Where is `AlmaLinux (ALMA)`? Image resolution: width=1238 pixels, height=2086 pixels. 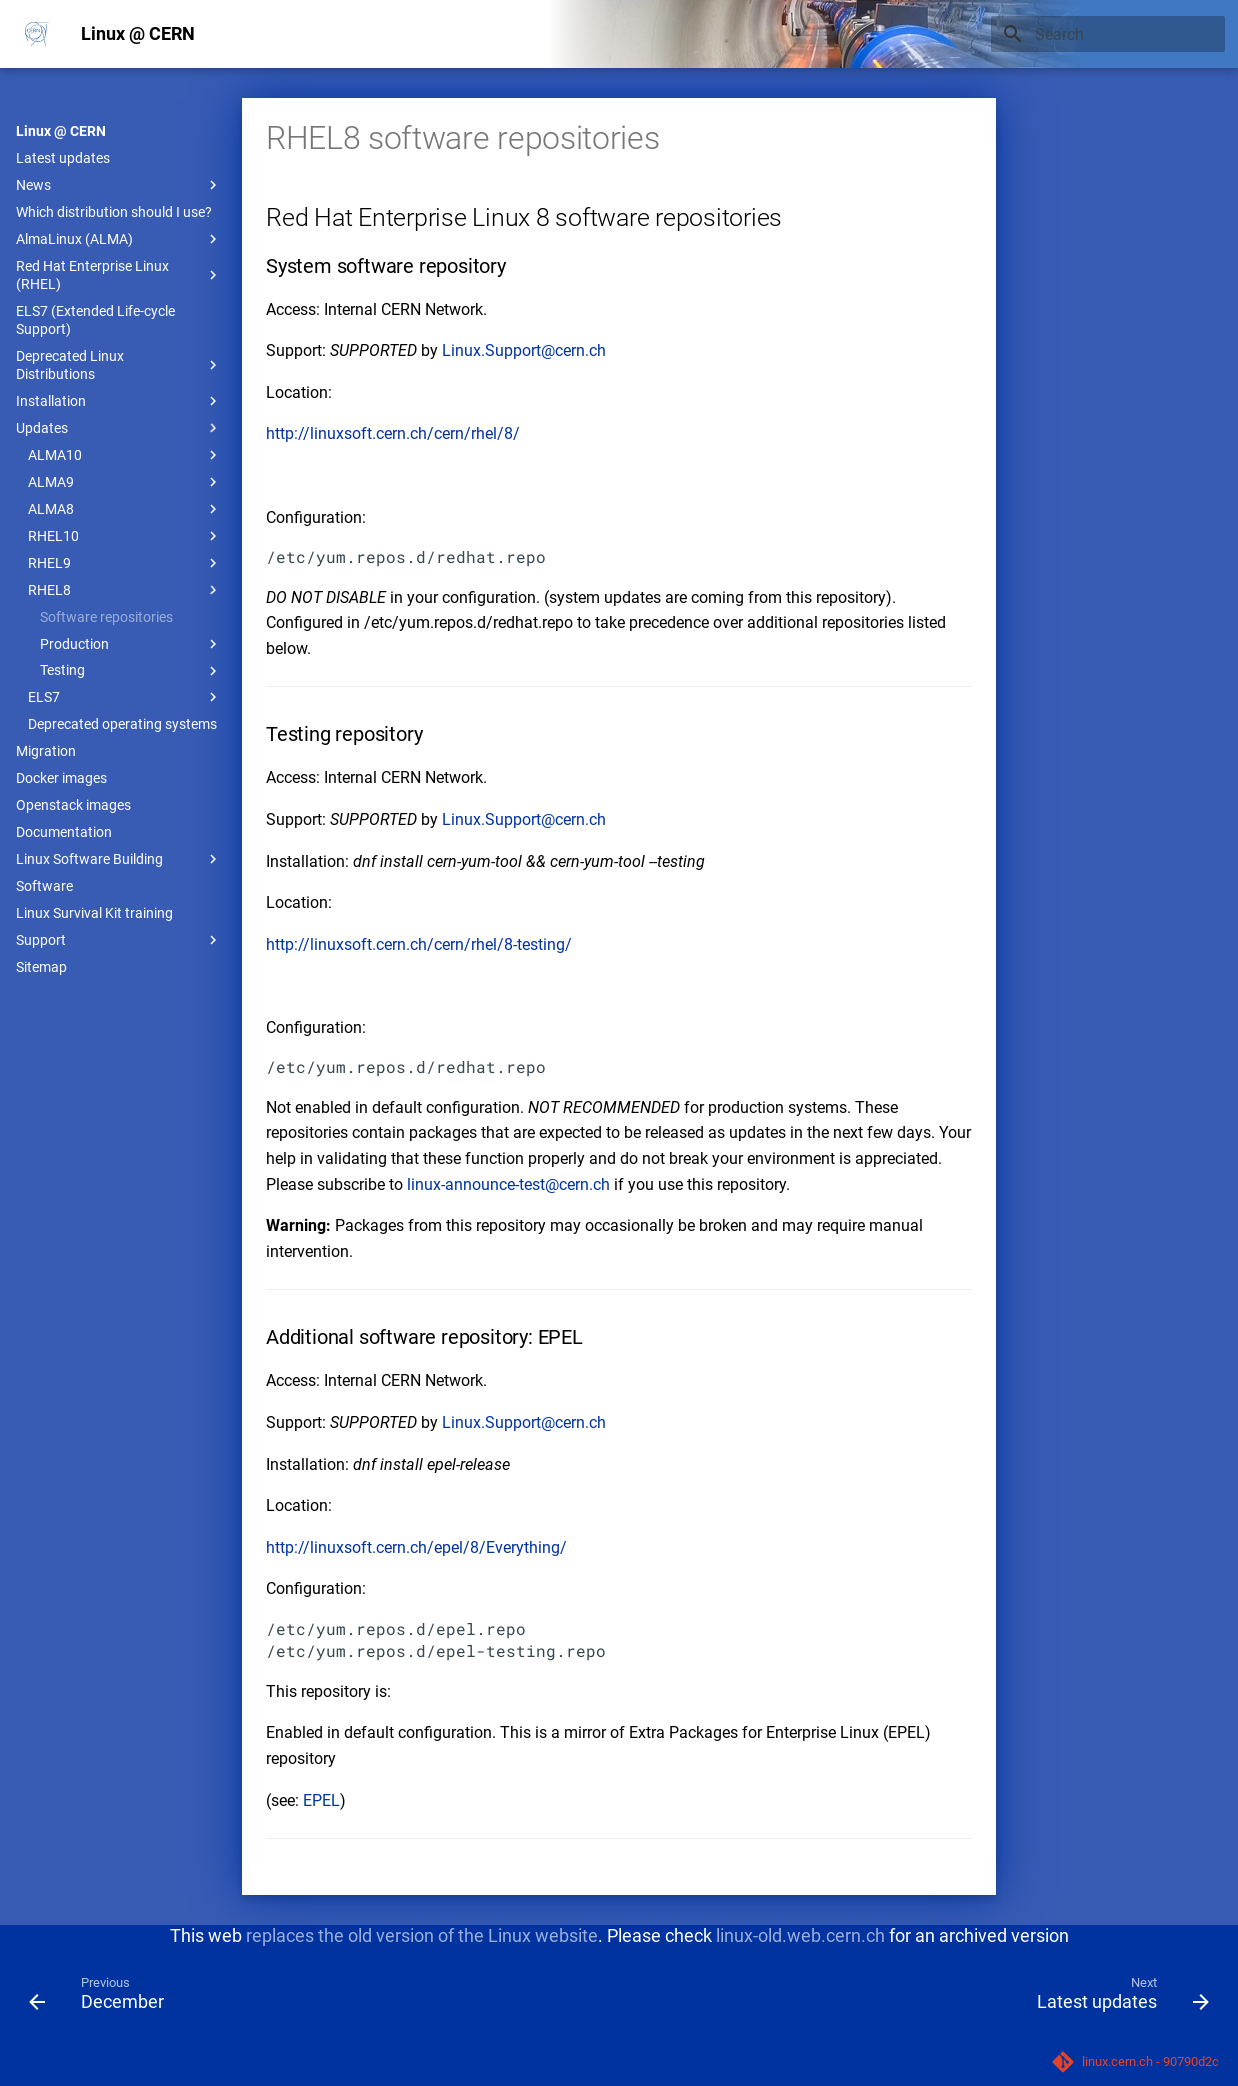 AlmaLinux (ALMA) is located at coordinates (119, 239).